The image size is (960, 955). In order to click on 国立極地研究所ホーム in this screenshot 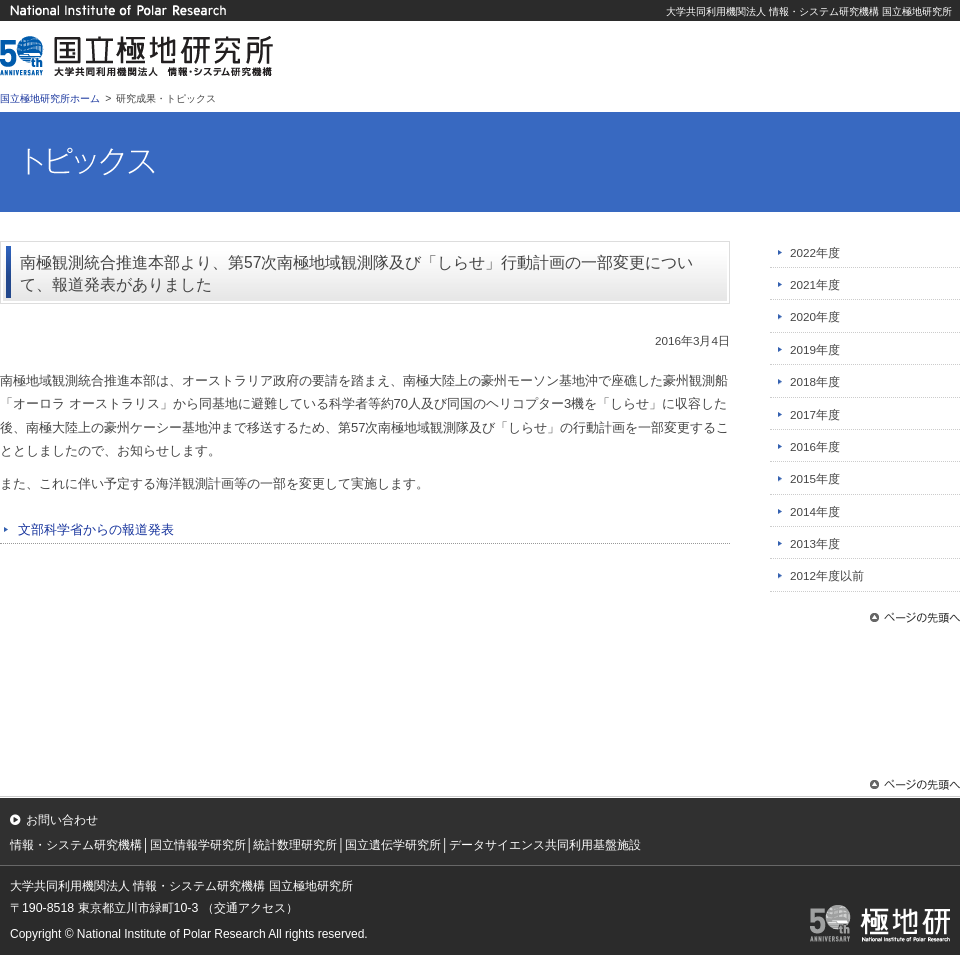, I will do `click(50, 98)`.